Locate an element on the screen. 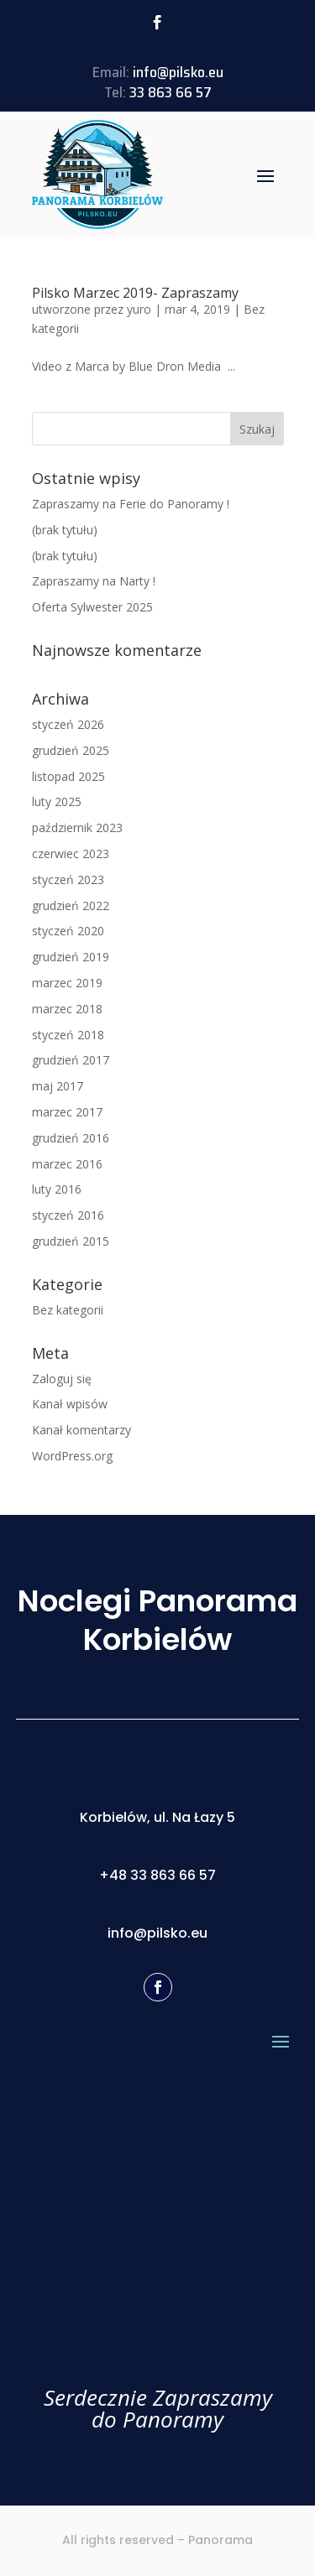 The height and width of the screenshot is (2576, 315). Zaloguj się is located at coordinates (62, 1379).